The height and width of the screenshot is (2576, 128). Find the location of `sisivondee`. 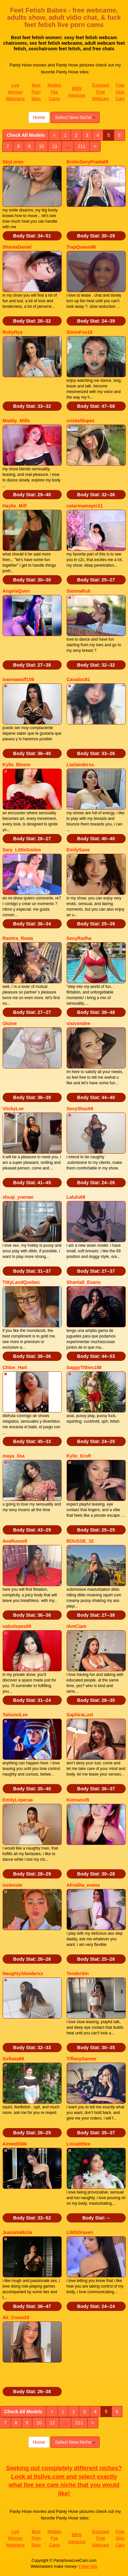

sisivondee is located at coordinates (78, 1023).